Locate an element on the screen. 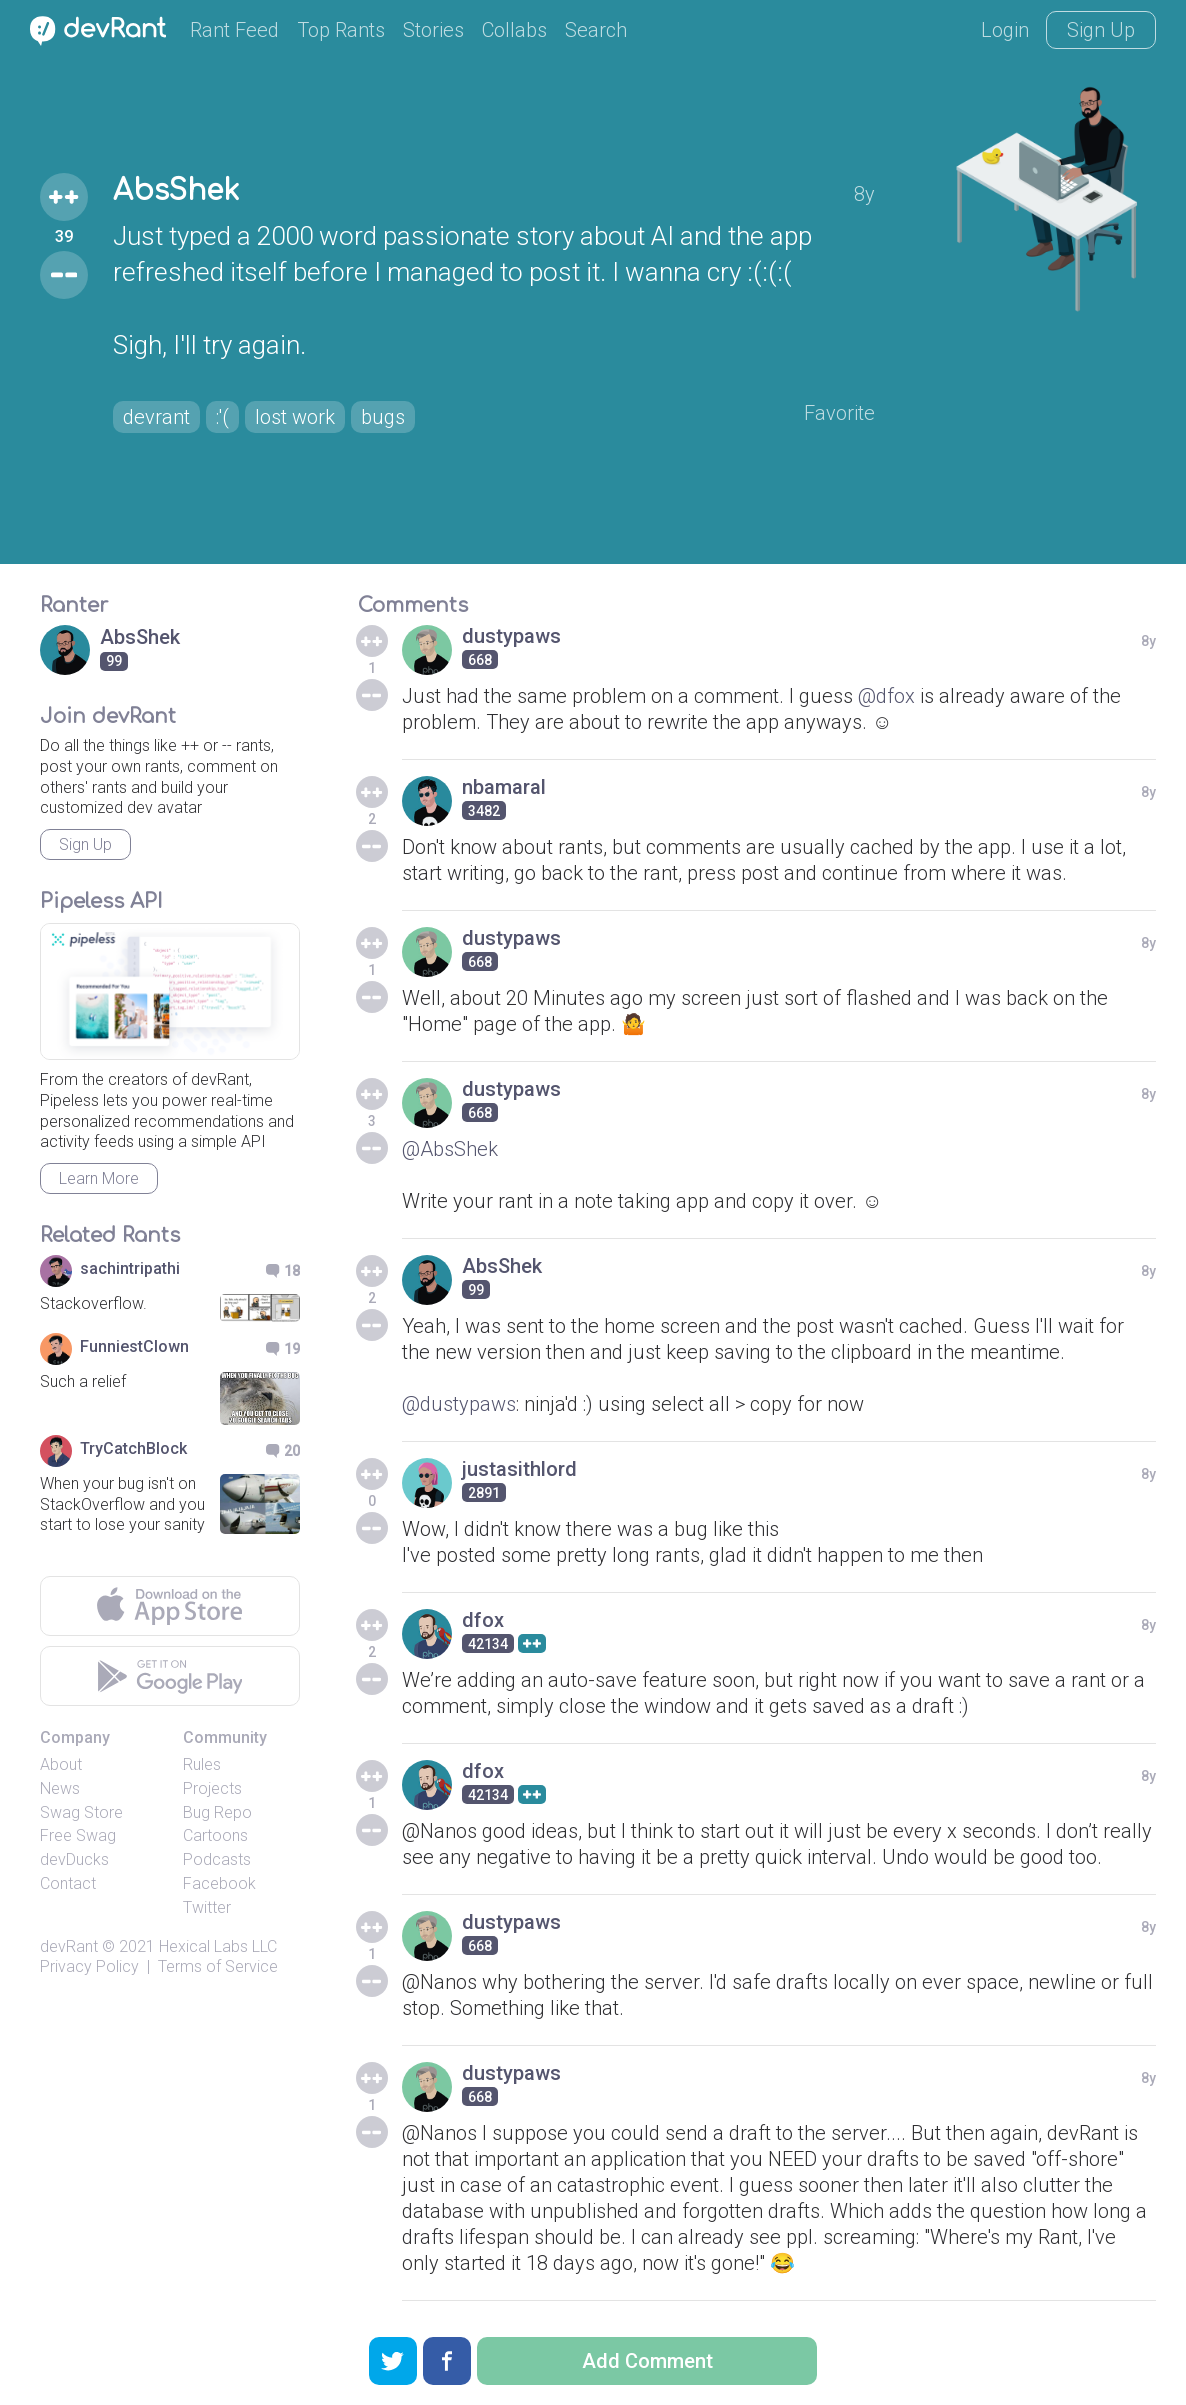  Bug Repo is located at coordinates (217, 1812).